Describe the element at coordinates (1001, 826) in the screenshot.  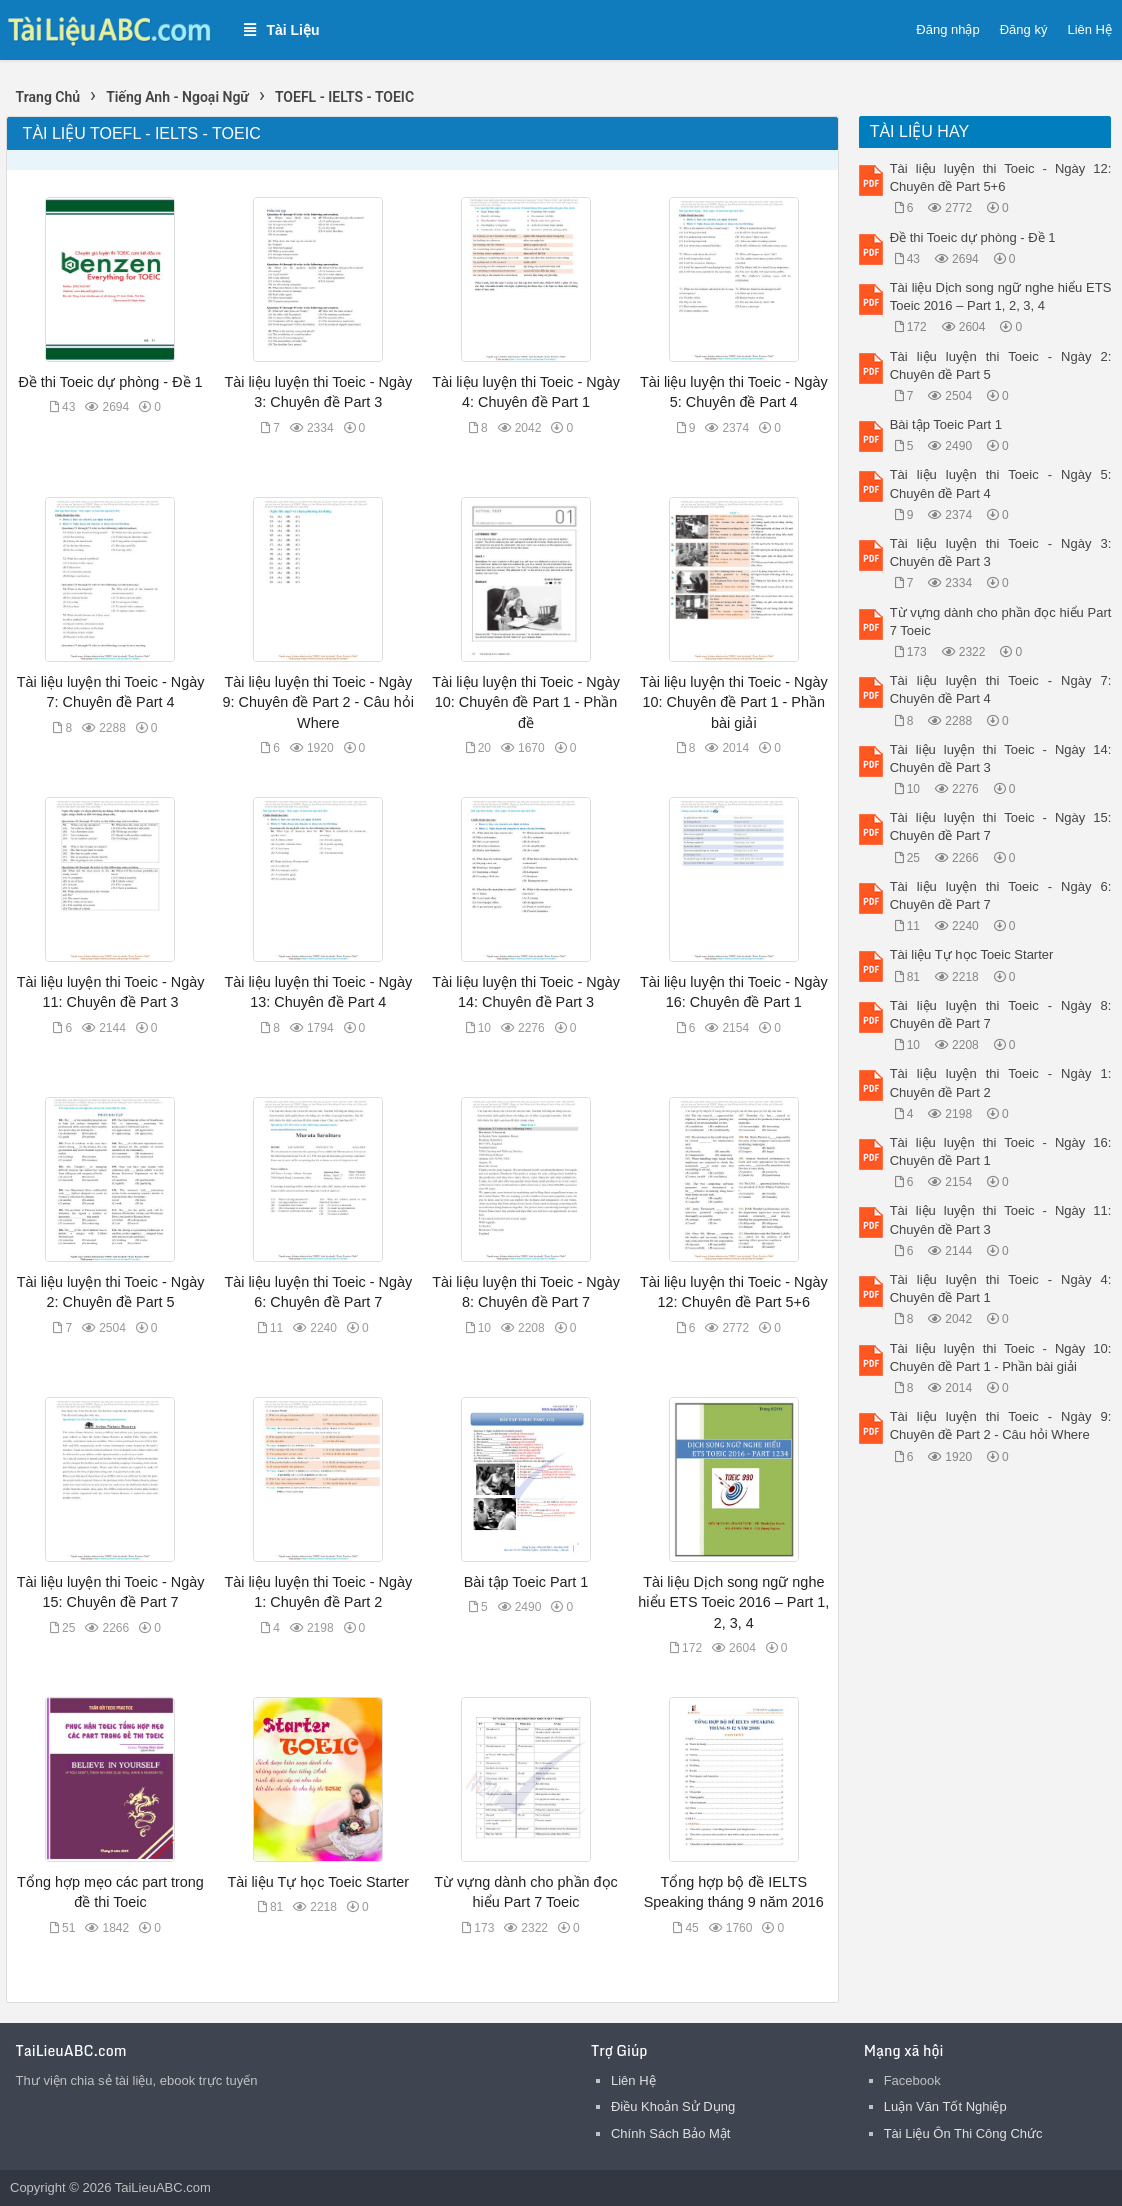
I see `Tài liệu luyện thi Toeic - Ngày 15: Chuyên đề Part 7` at that location.